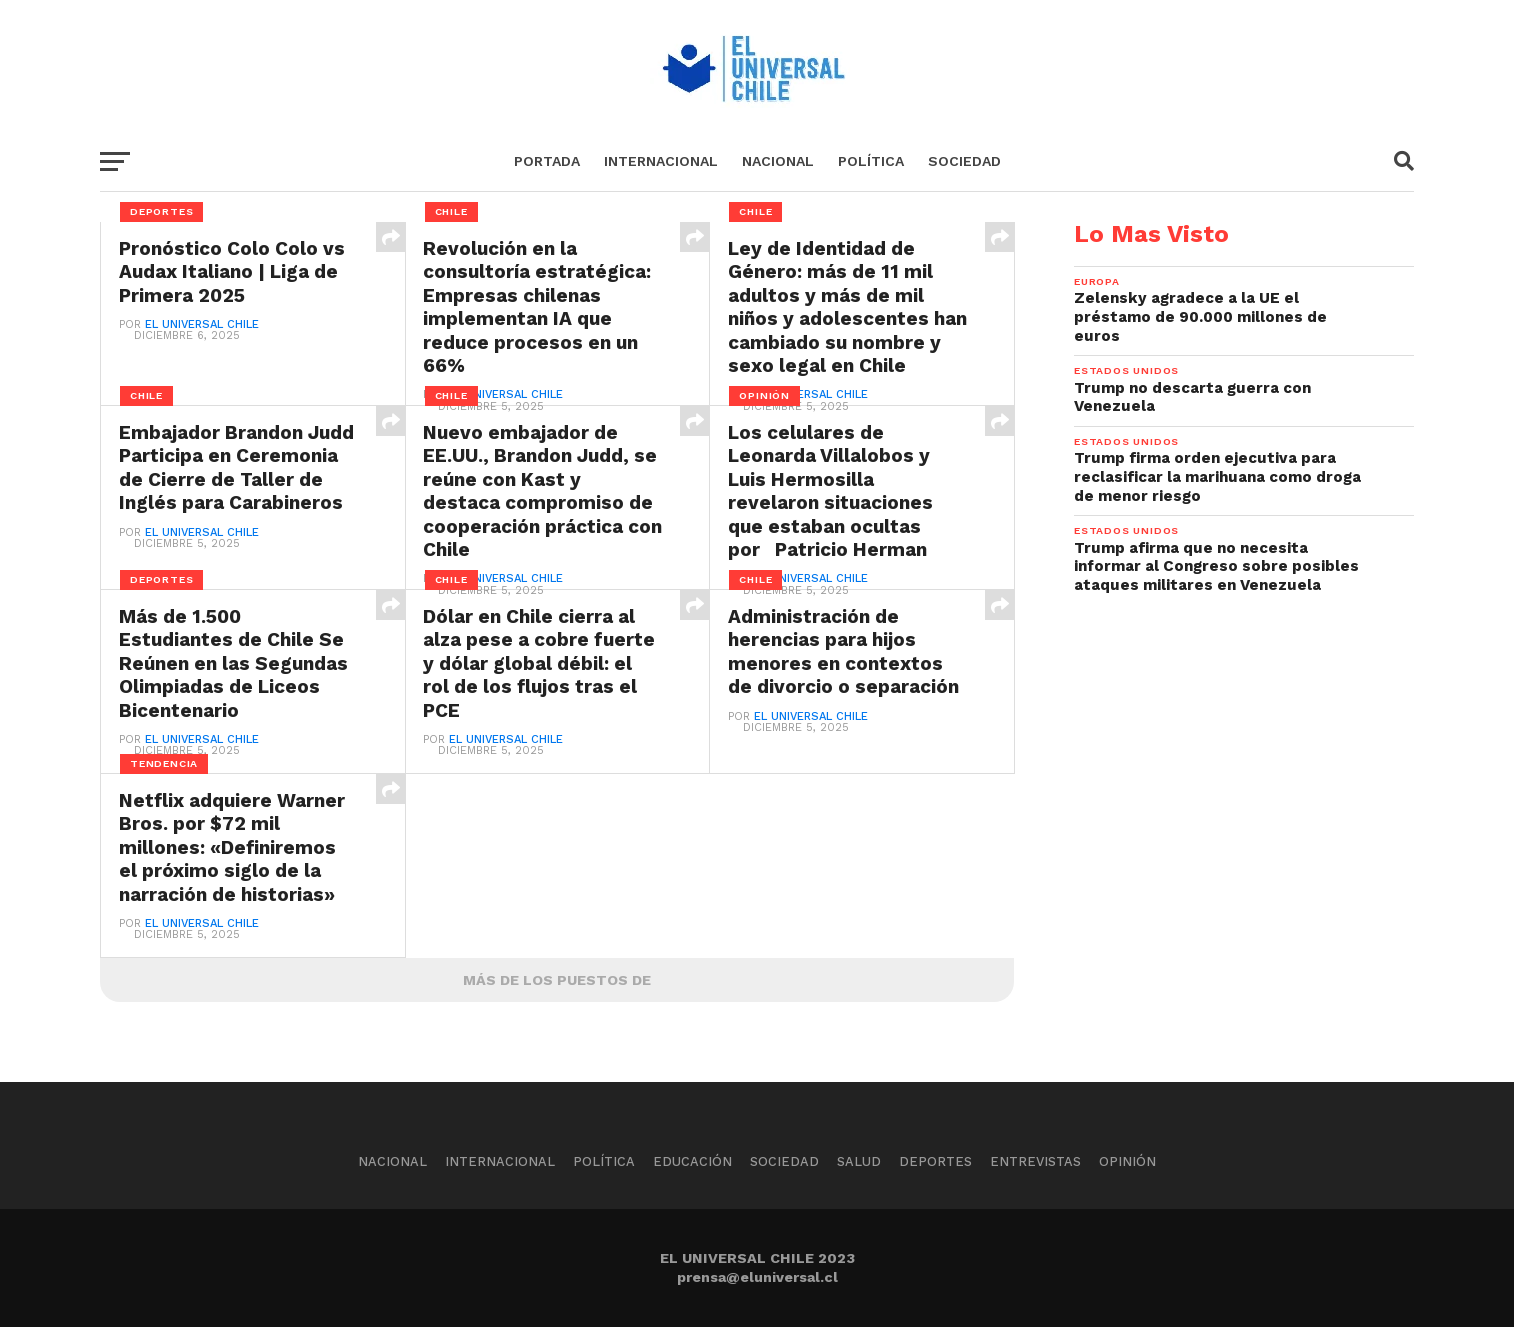  I want to click on Sociedad, so click(964, 161).